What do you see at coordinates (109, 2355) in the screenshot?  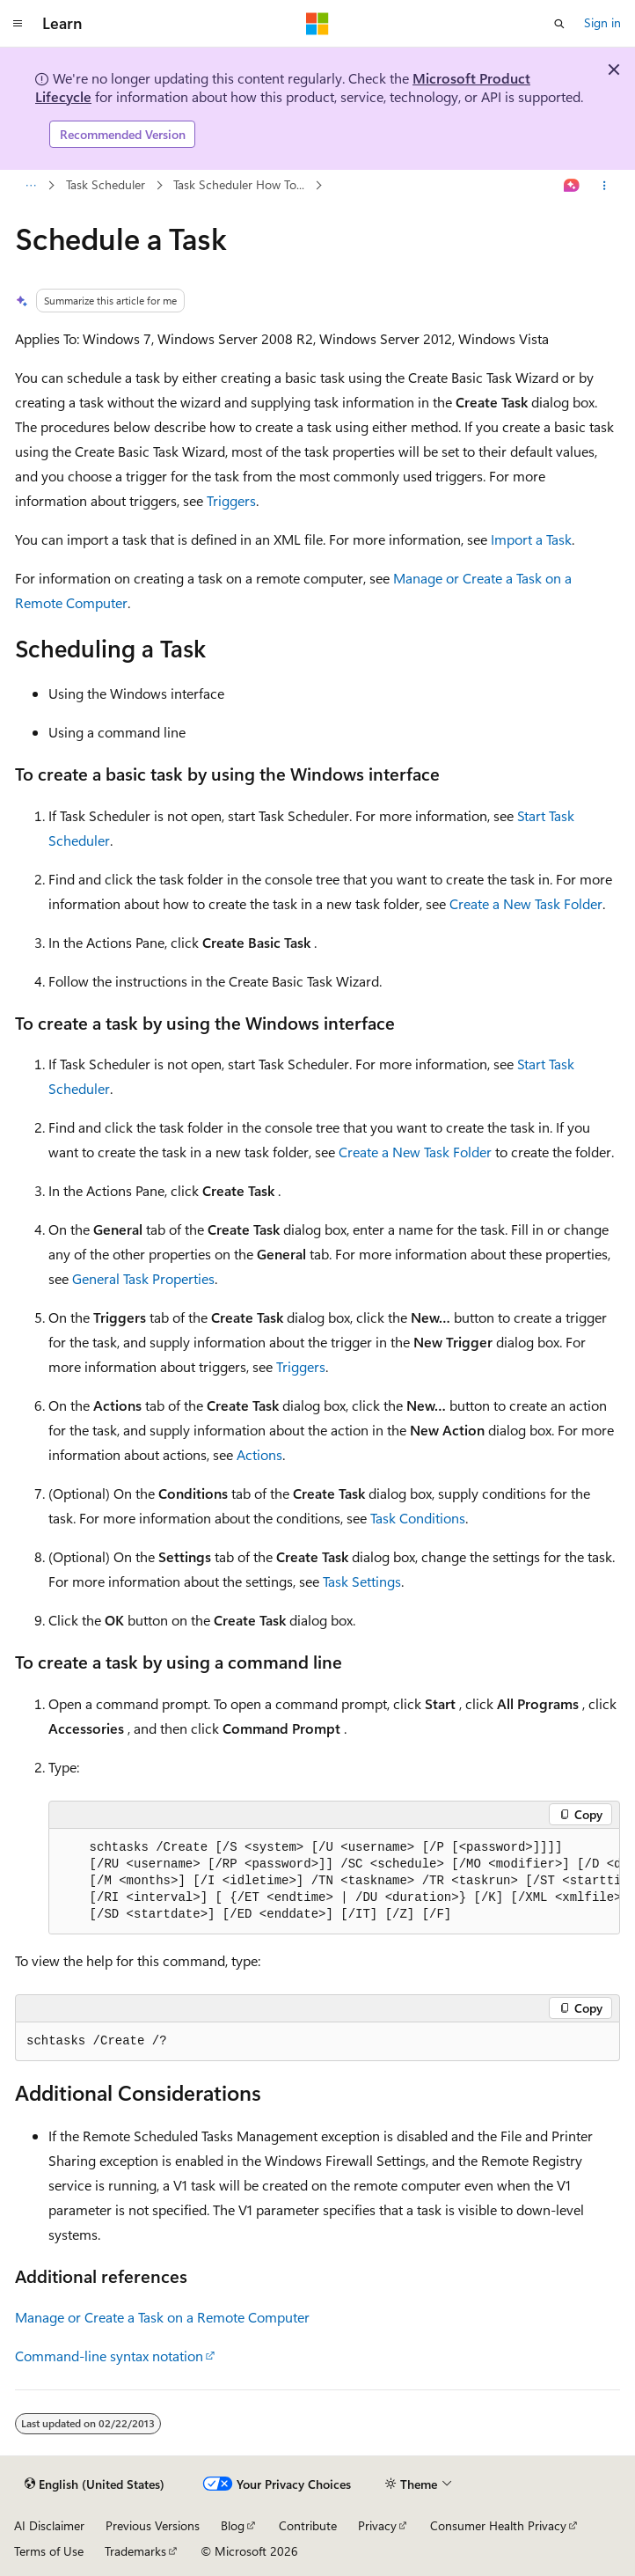 I see `Command-line syntax notation` at bounding box center [109, 2355].